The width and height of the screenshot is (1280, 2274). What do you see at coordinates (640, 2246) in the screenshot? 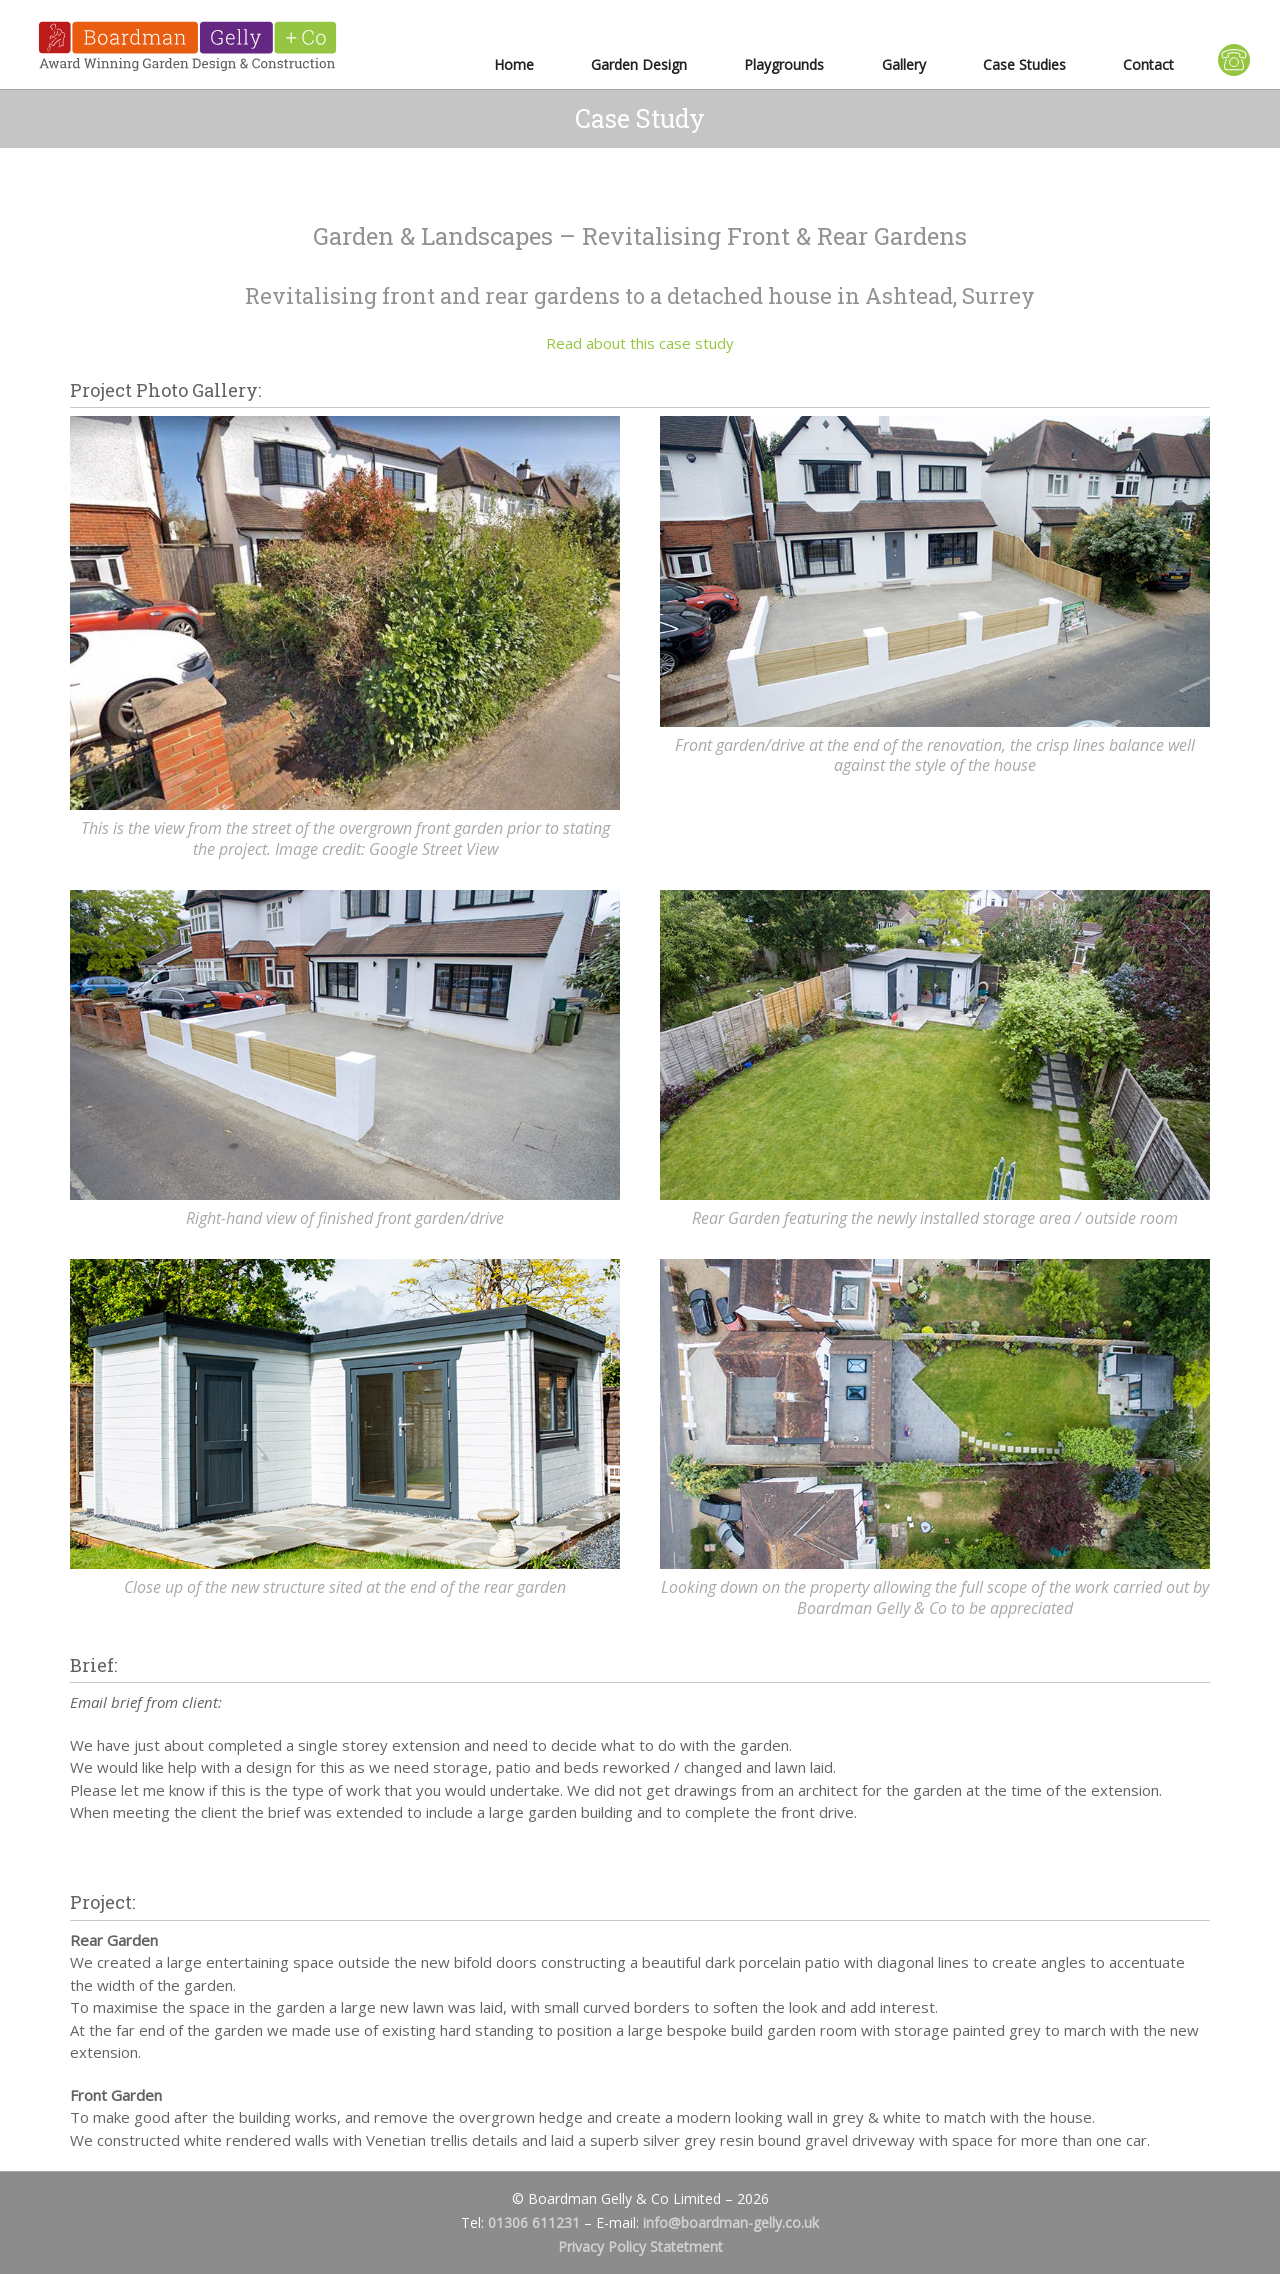
I see `Privacy Policy Statetment` at bounding box center [640, 2246].